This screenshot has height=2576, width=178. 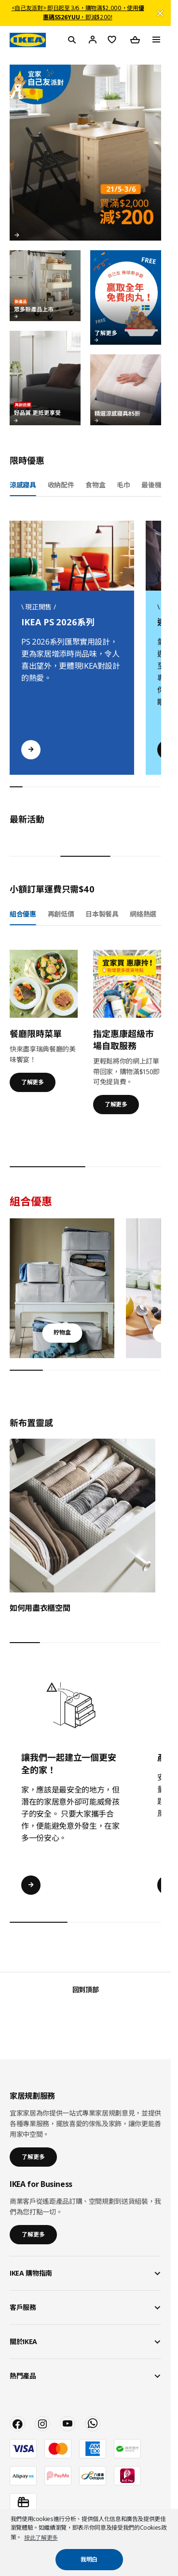 I want to click on 日本製餐具 [tab], so click(x=101, y=913).